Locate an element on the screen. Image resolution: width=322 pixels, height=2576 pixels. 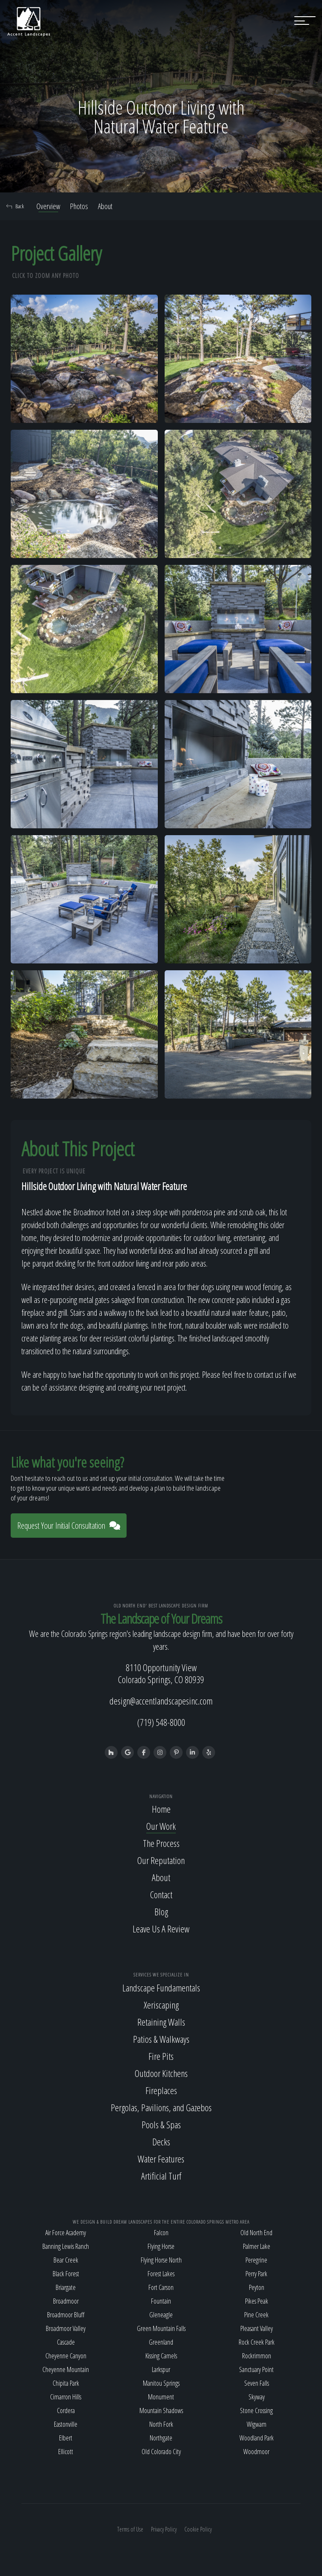
Flying Horse North is located at coordinates (161, 2260).